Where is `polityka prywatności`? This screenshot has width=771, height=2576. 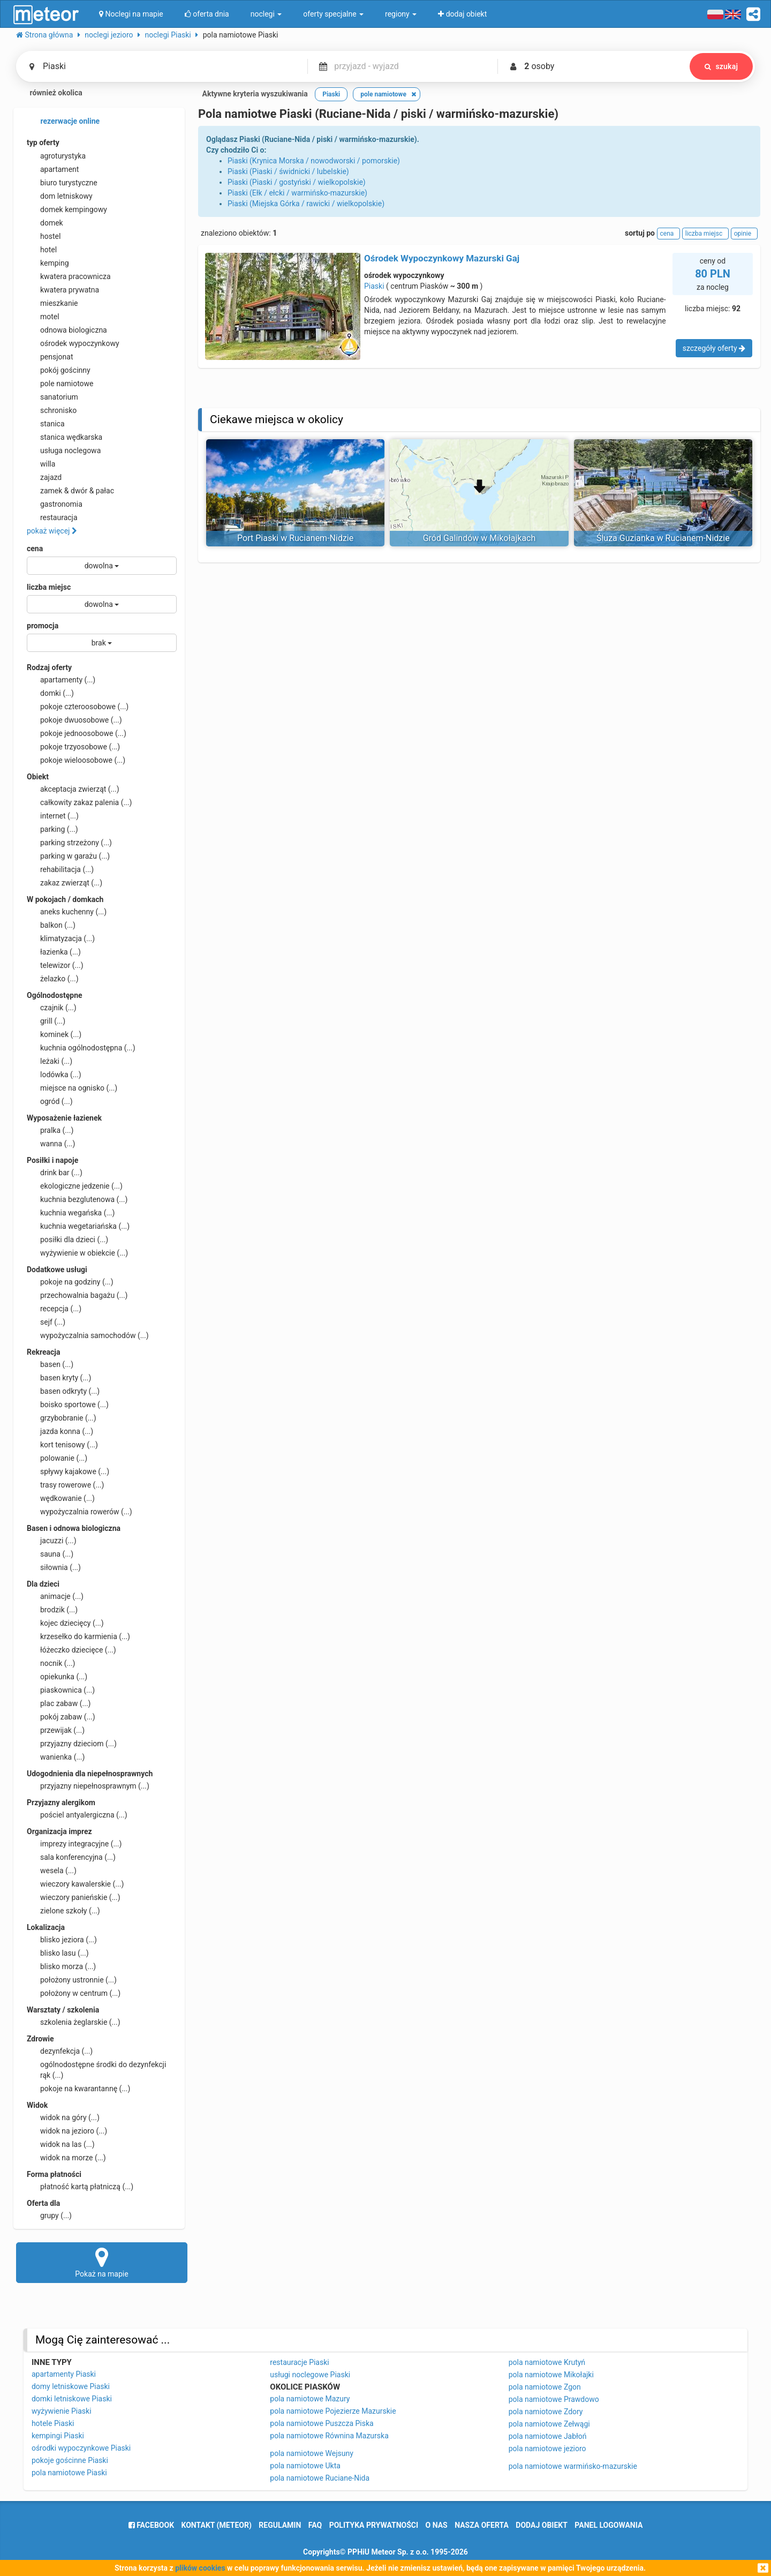 polityka prywatności is located at coordinates (373, 2525).